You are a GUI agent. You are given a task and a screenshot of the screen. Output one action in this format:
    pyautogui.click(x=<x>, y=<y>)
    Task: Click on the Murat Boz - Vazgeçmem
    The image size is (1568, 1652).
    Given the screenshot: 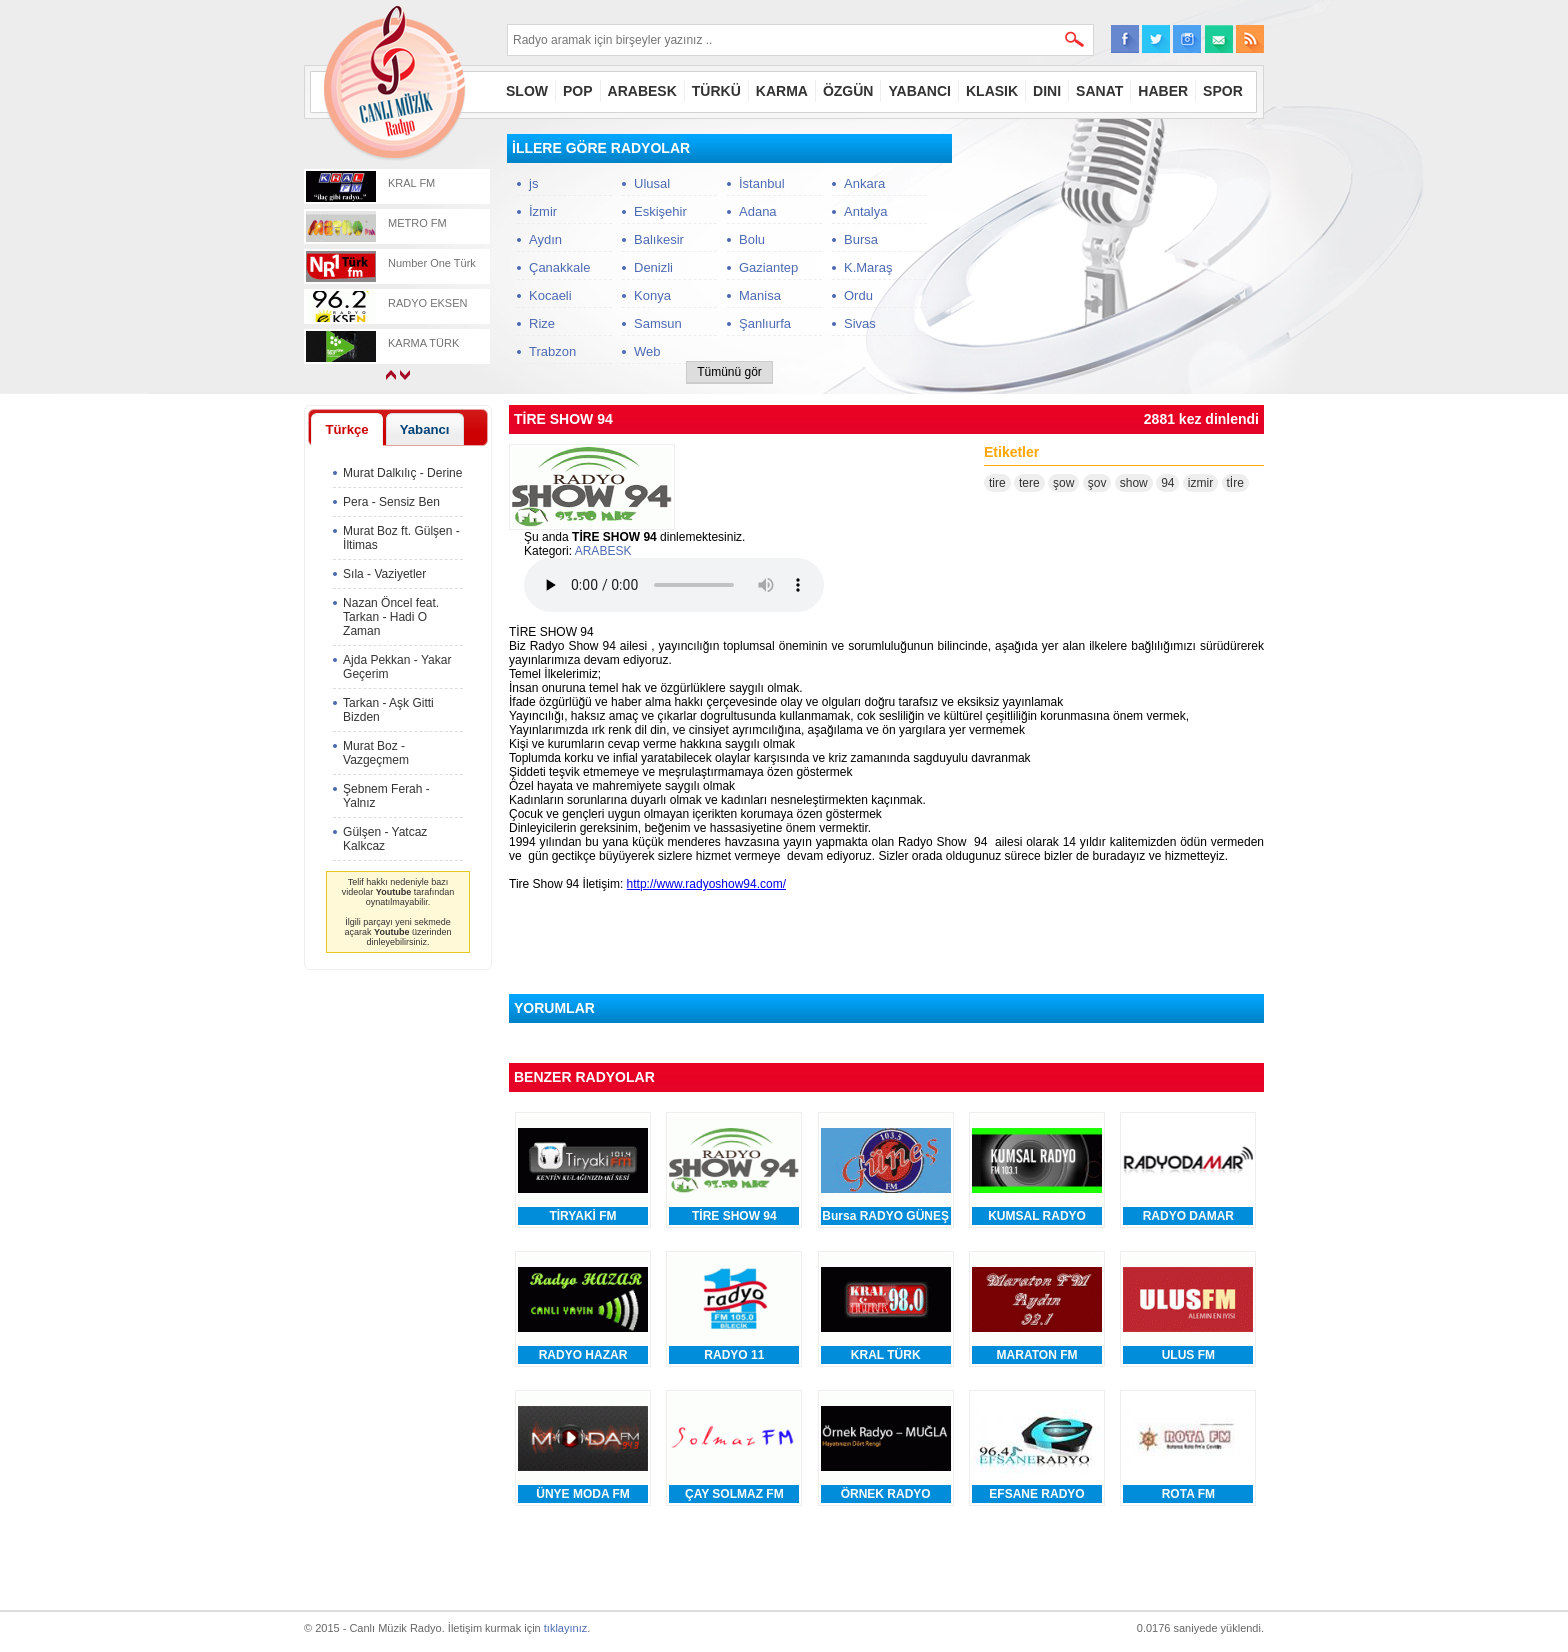 What is the action you would take?
    pyautogui.click(x=376, y=753)
    